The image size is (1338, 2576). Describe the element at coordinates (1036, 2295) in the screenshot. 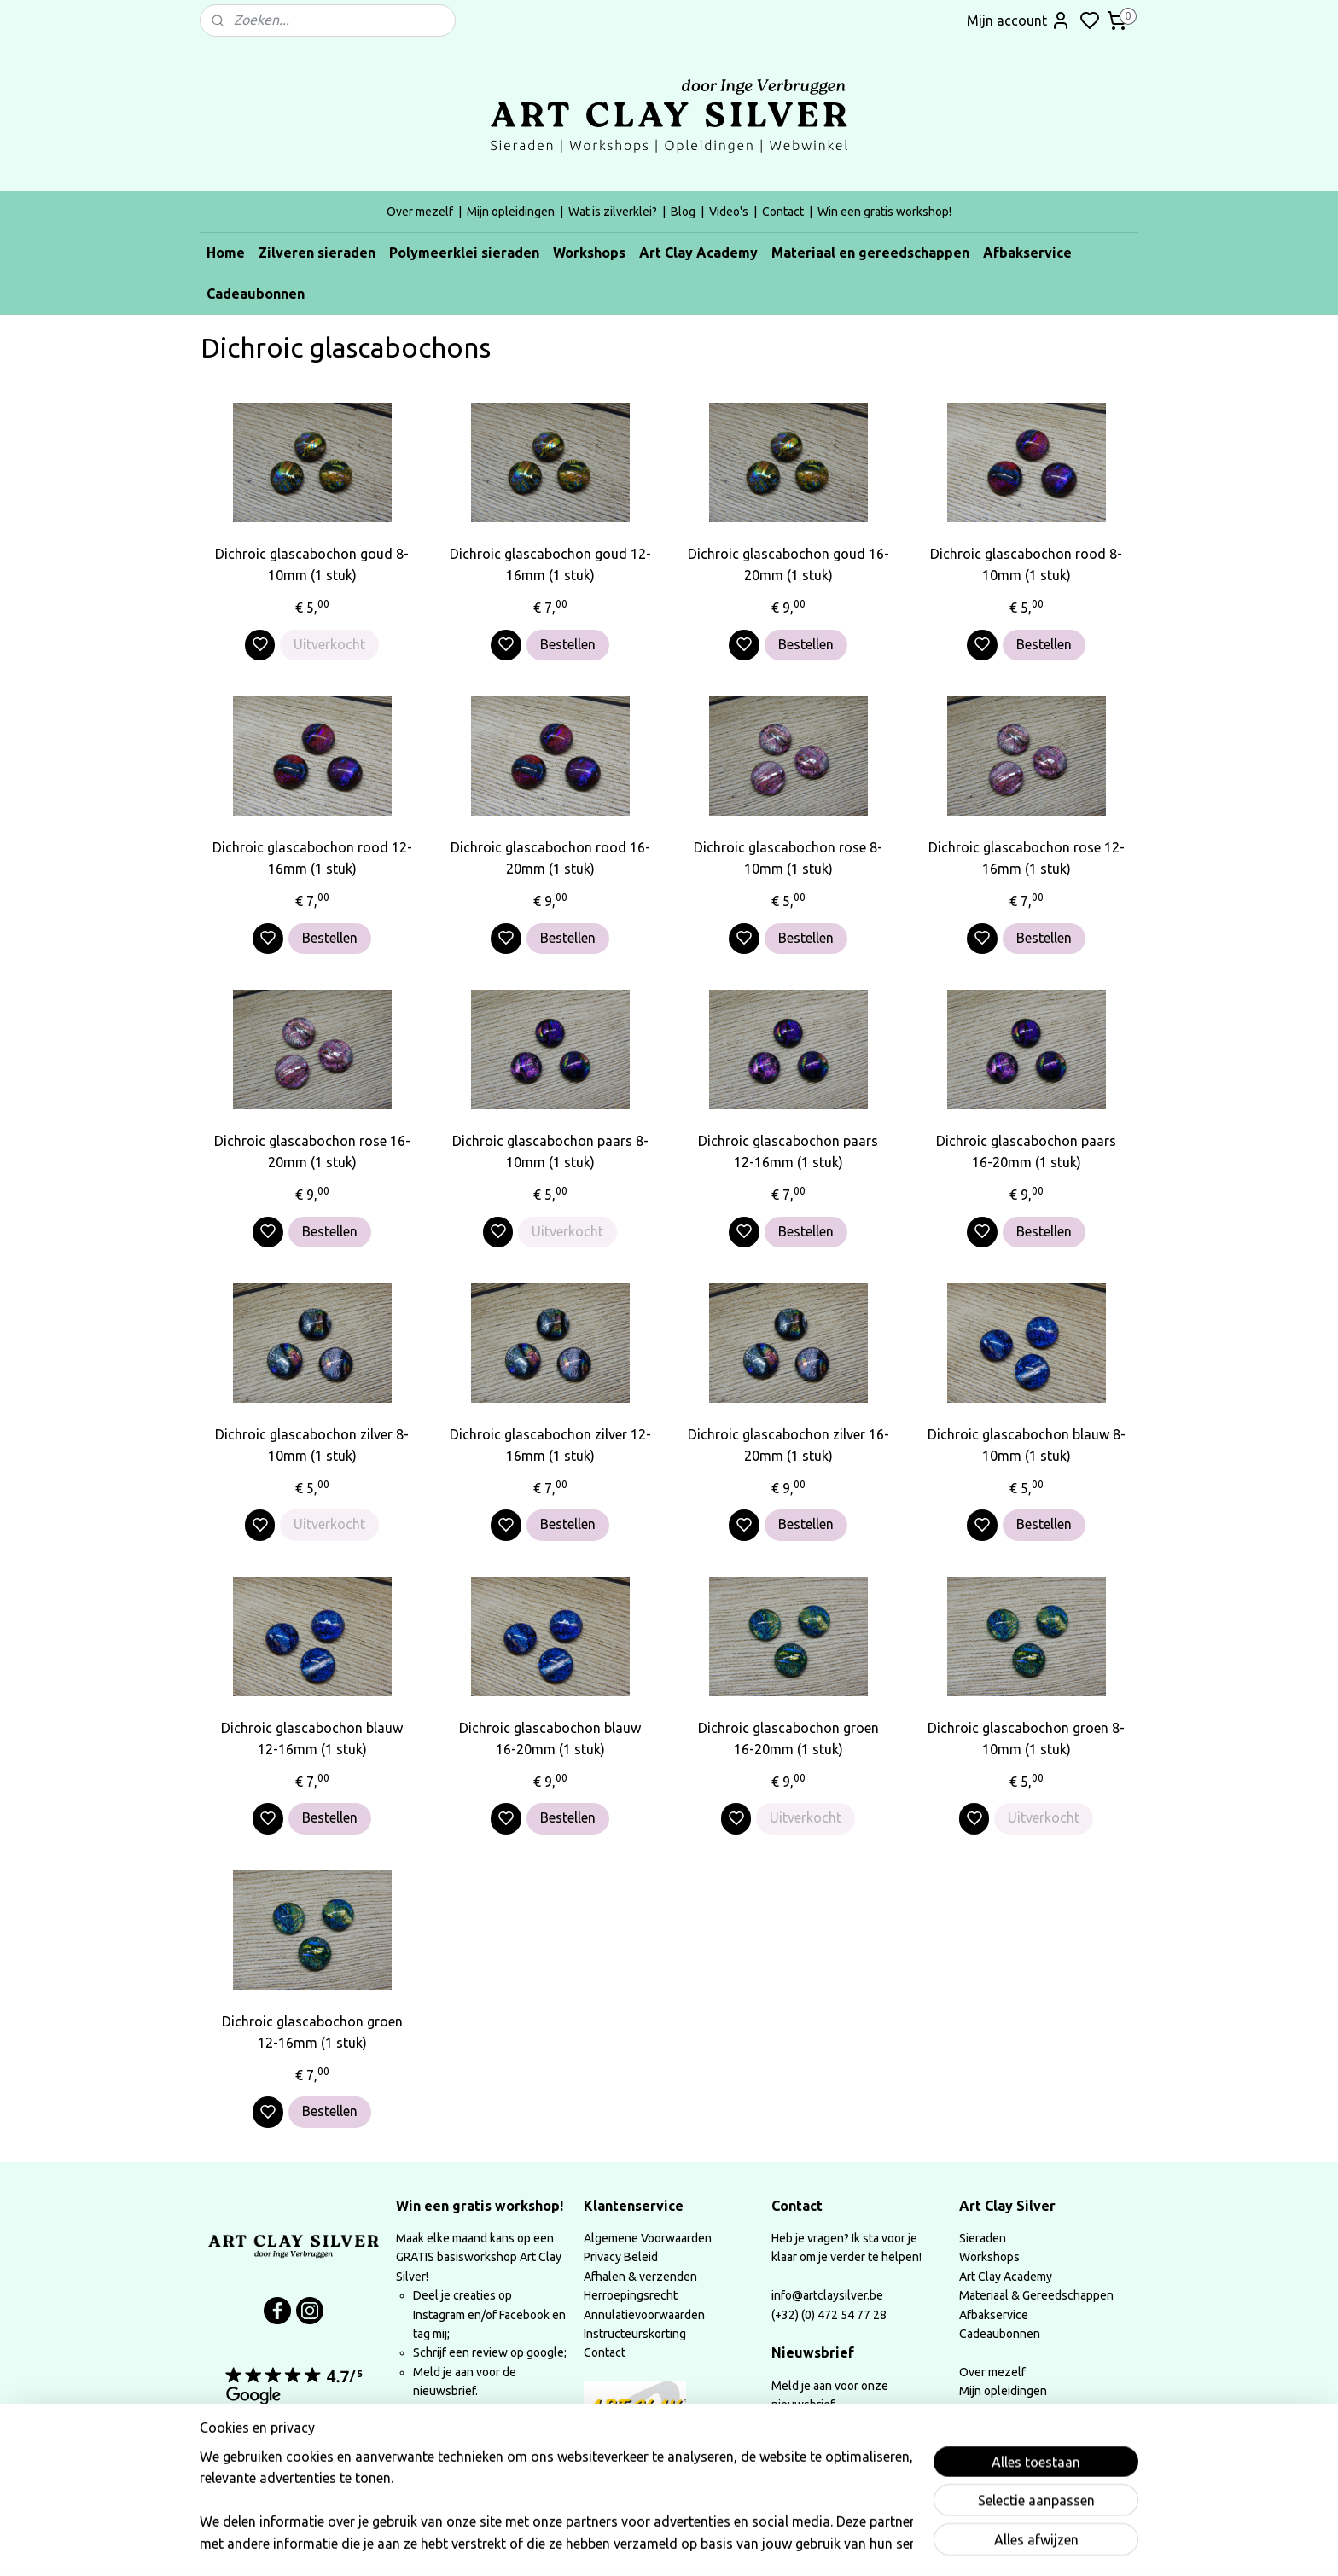

I see `Materiaal & Gereedschappen` at that location.